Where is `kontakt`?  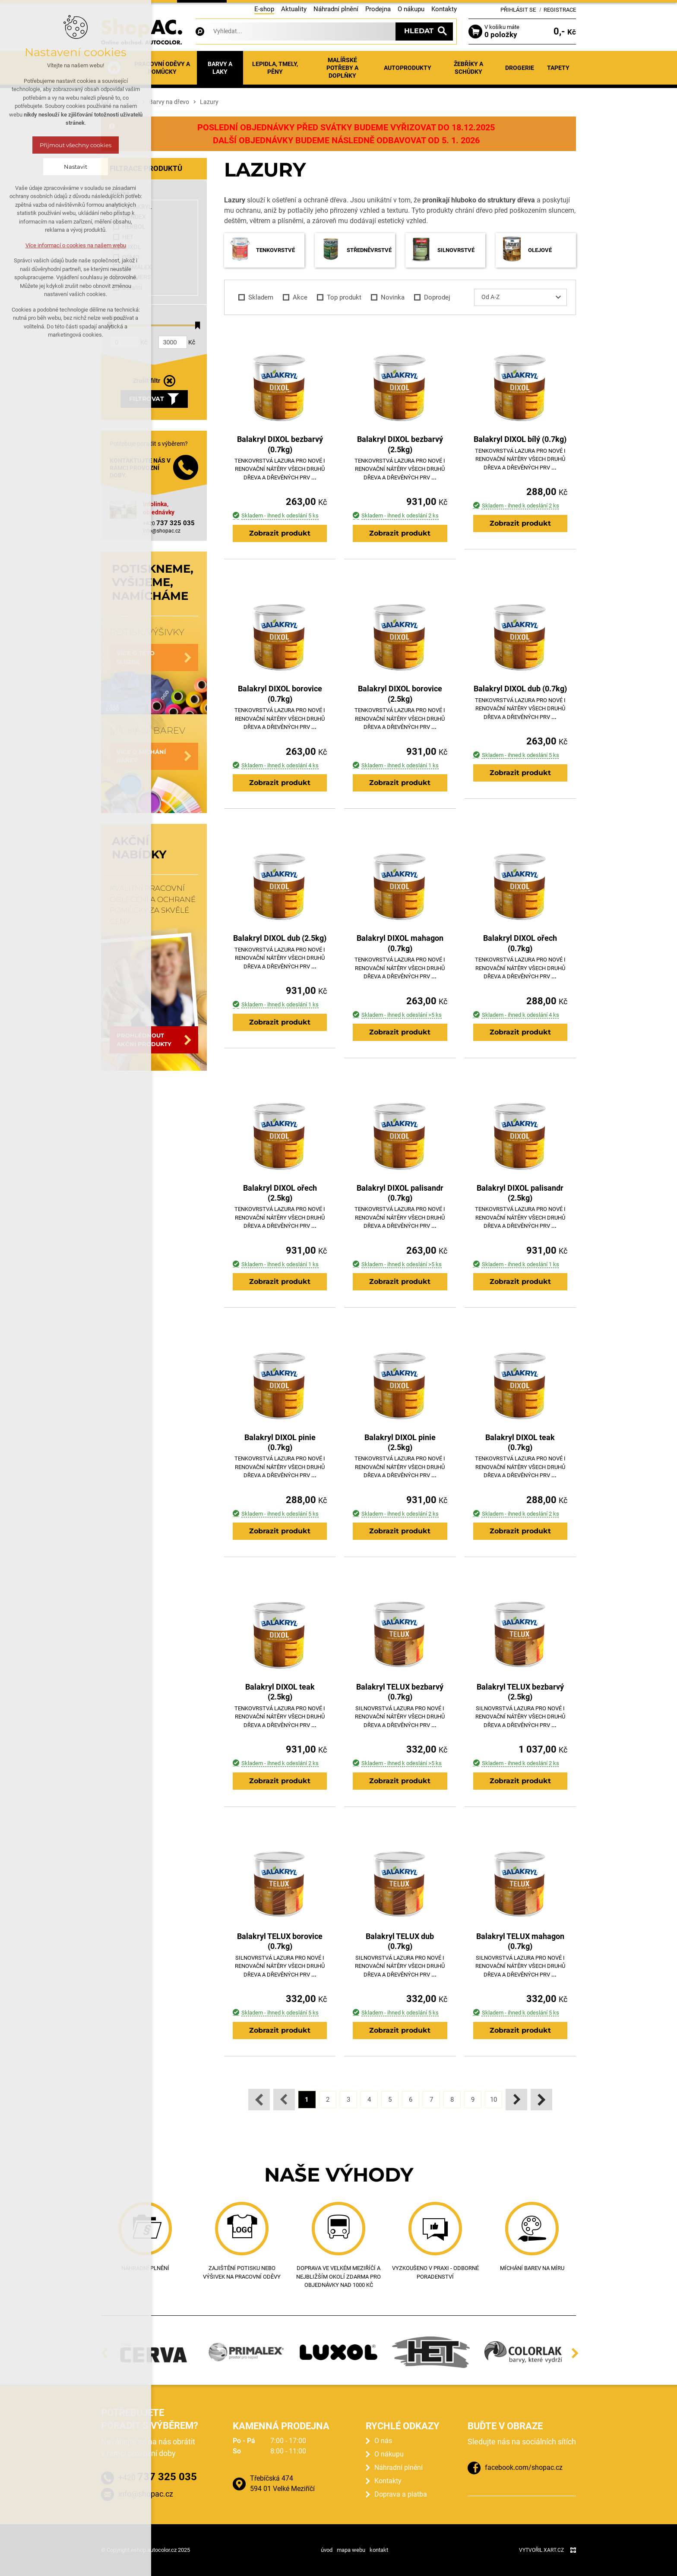 kontakt is located at coordinates (379, 2550).